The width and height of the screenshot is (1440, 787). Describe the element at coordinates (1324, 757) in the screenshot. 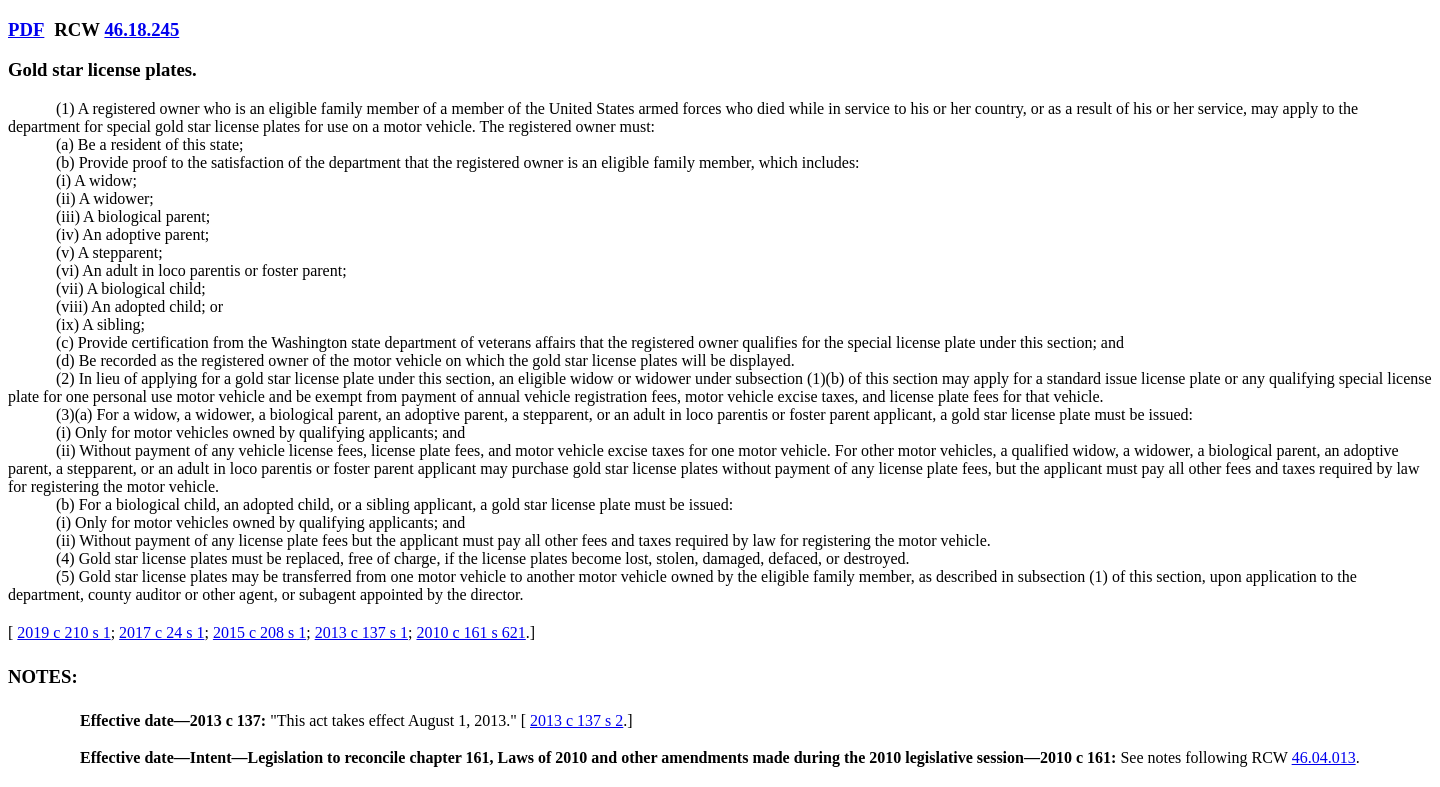

I see `46.04.013` at that location.